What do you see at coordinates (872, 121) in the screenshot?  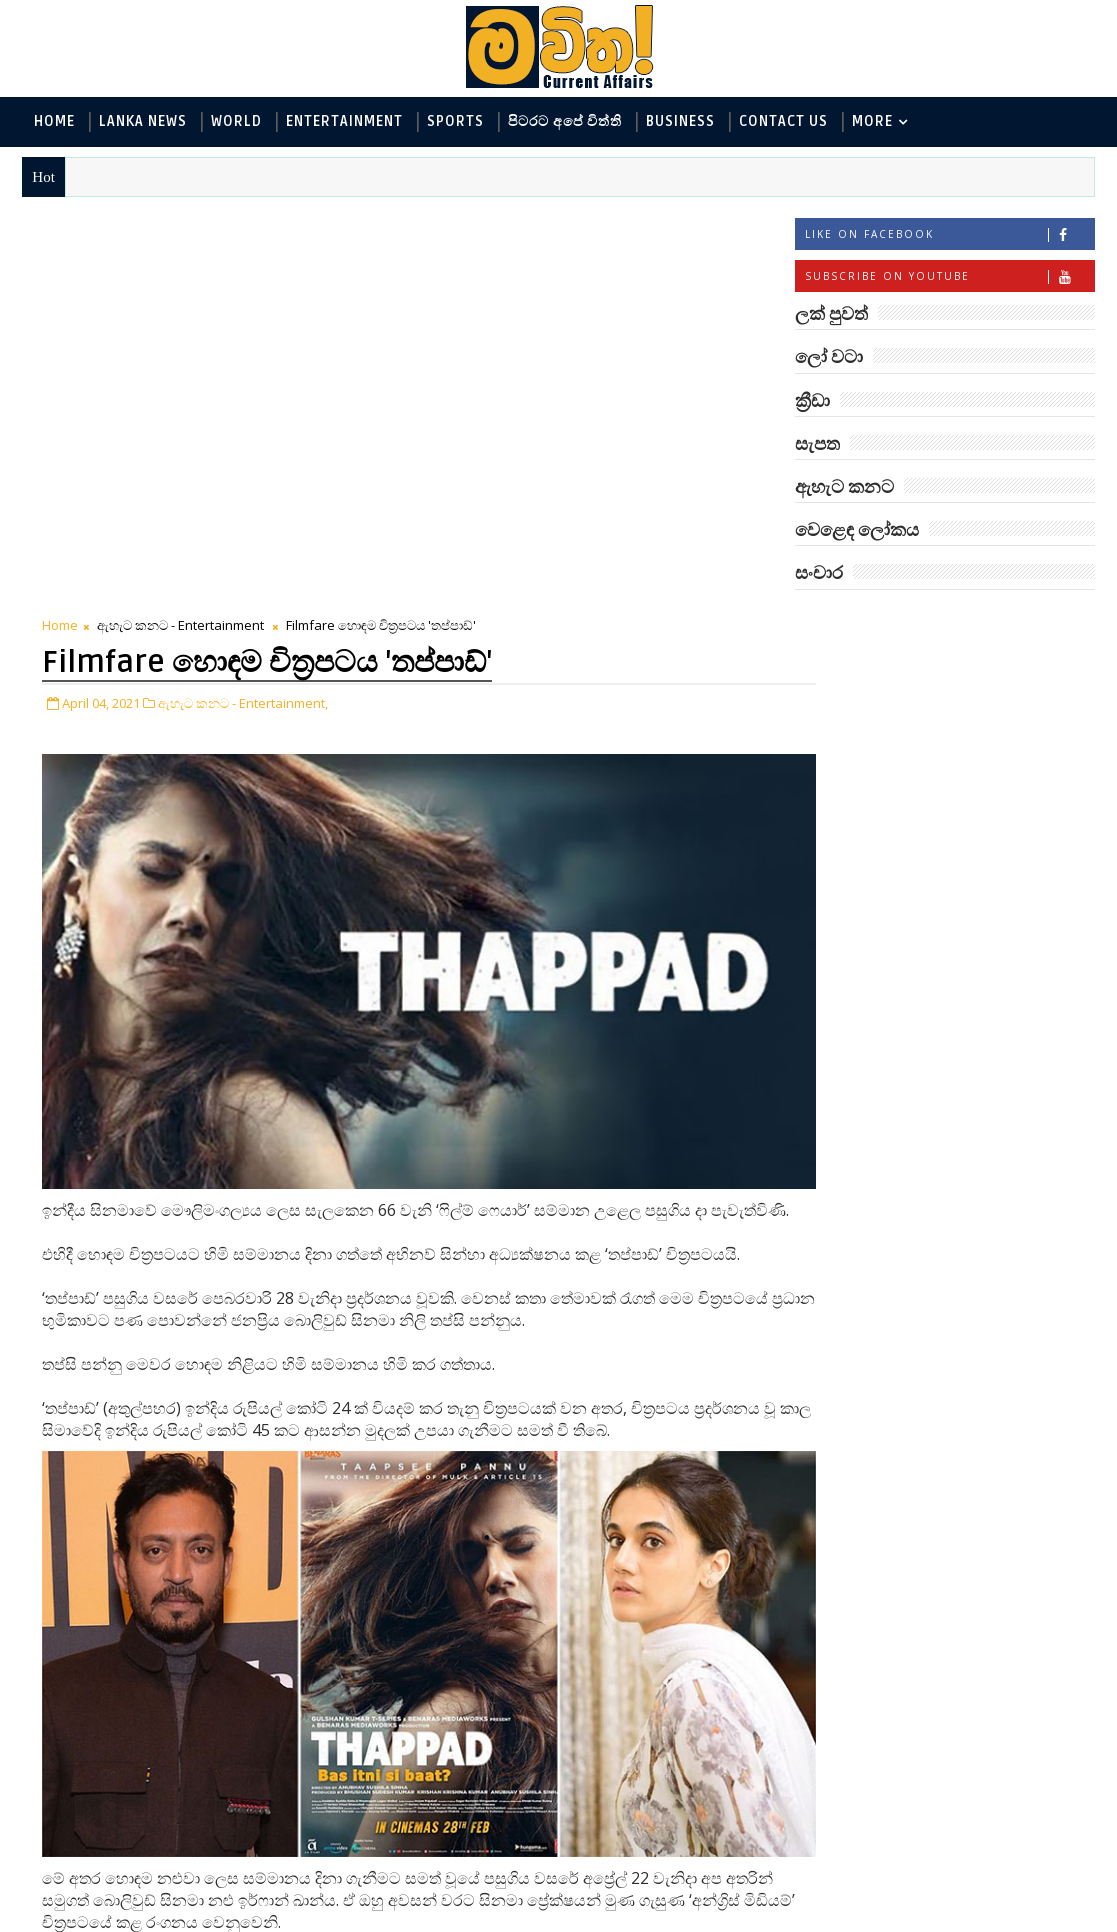 I see `MORE` at bounding box center [872, 121].